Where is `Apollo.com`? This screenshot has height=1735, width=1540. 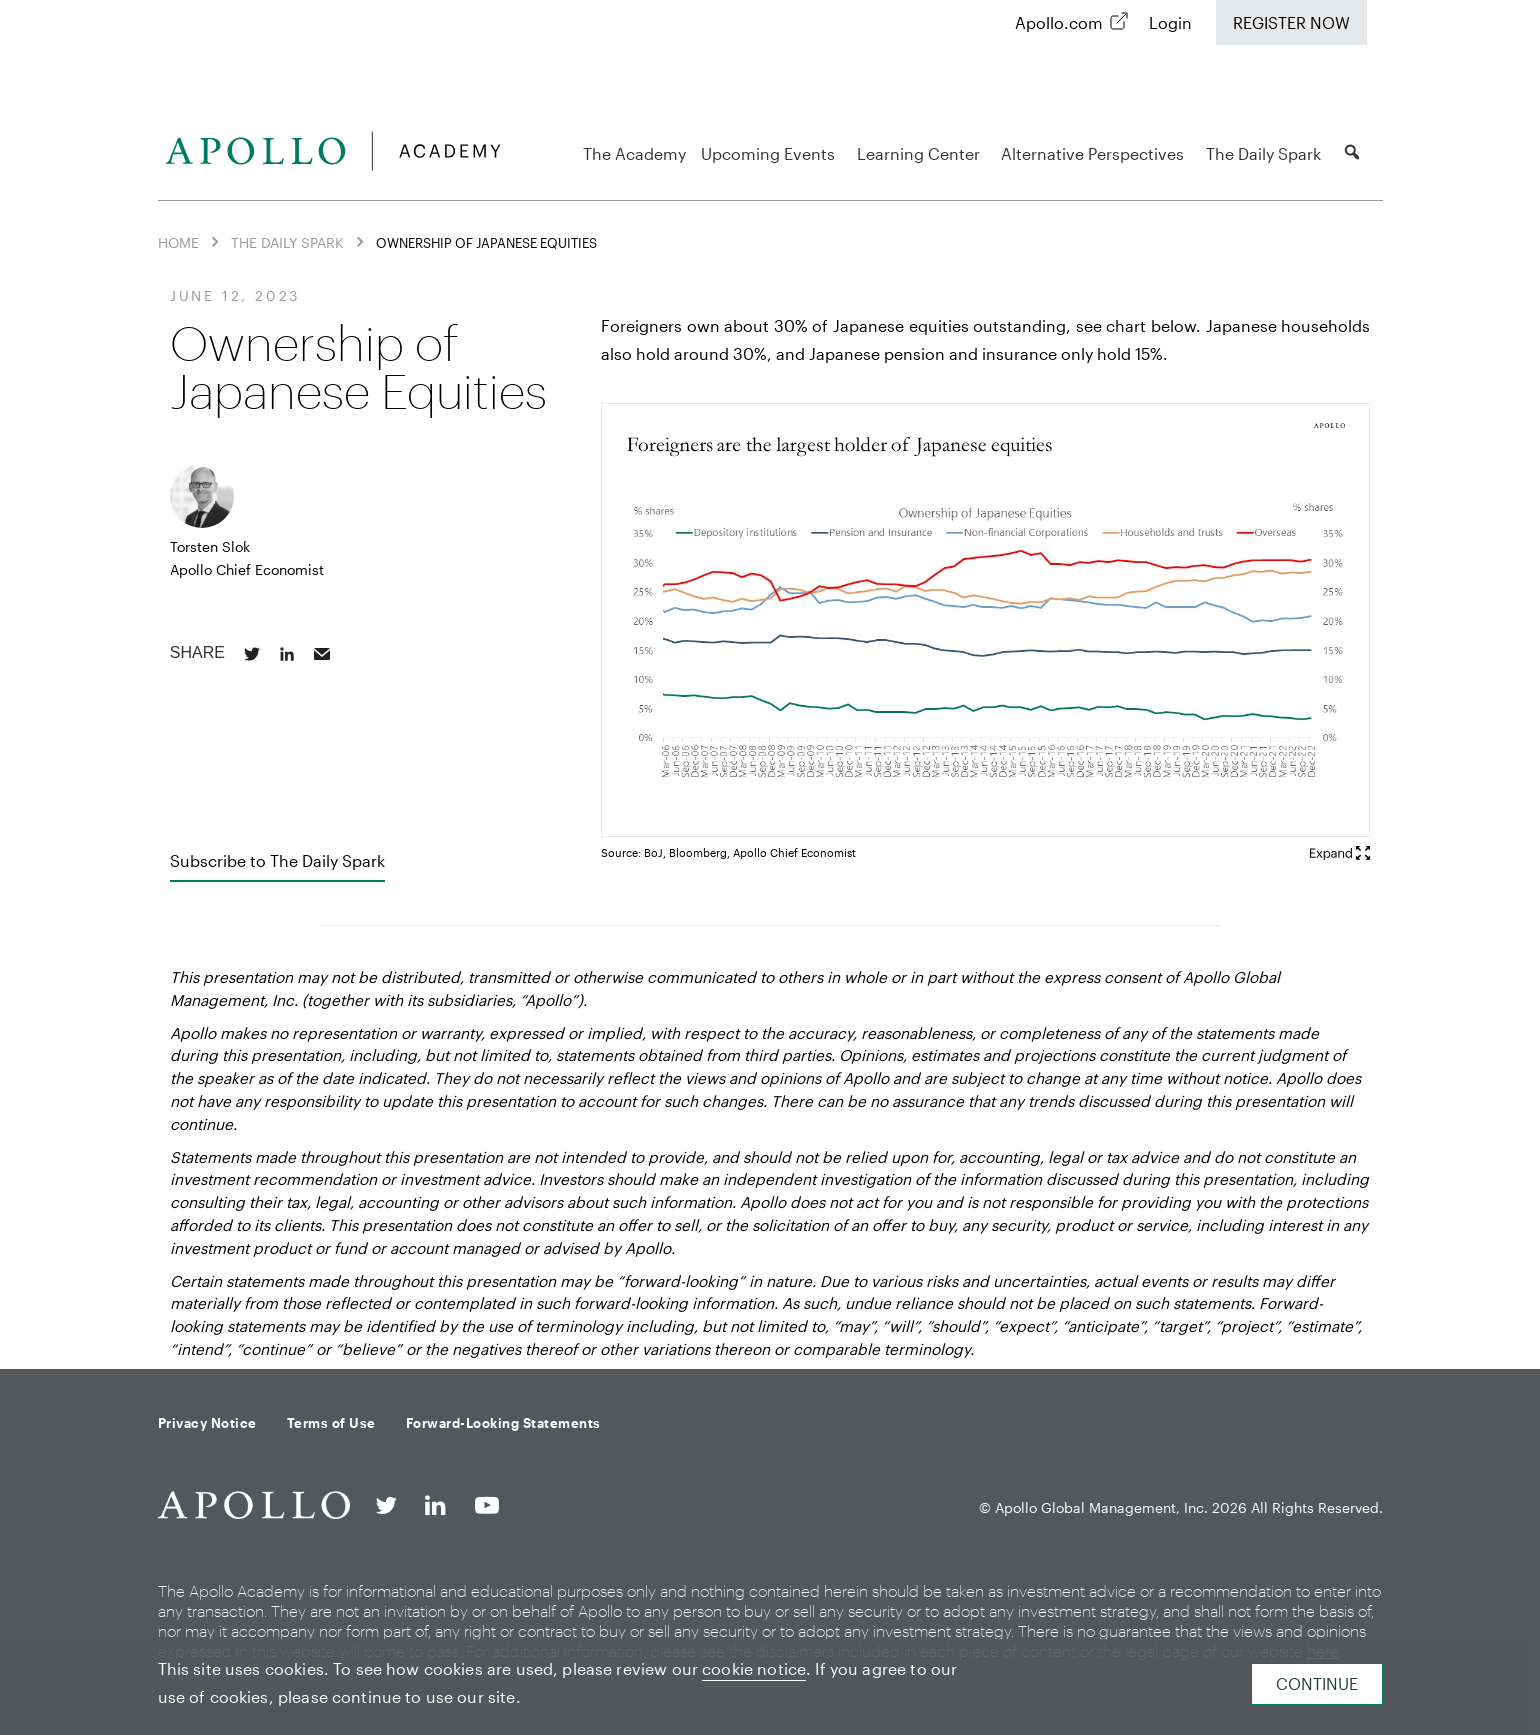 Apollo.com is located at coordinates (1059, 22).